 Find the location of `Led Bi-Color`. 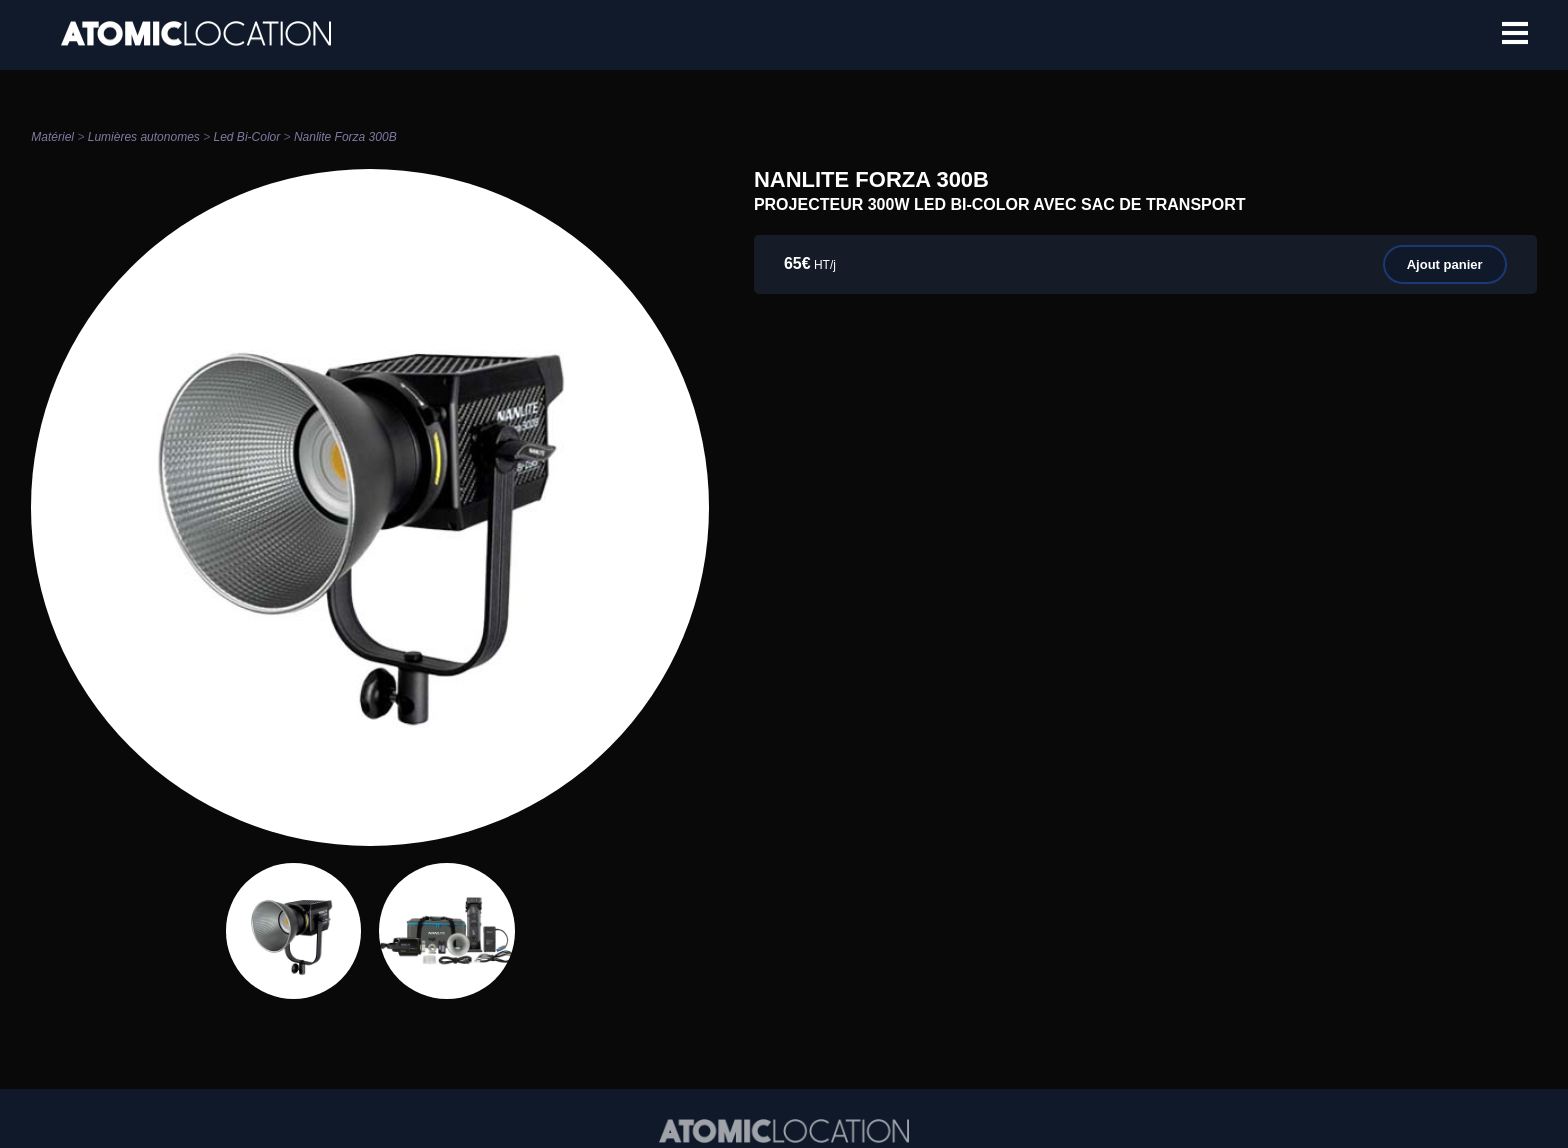

Led Bi-Color is located at coordinates (247, 137).